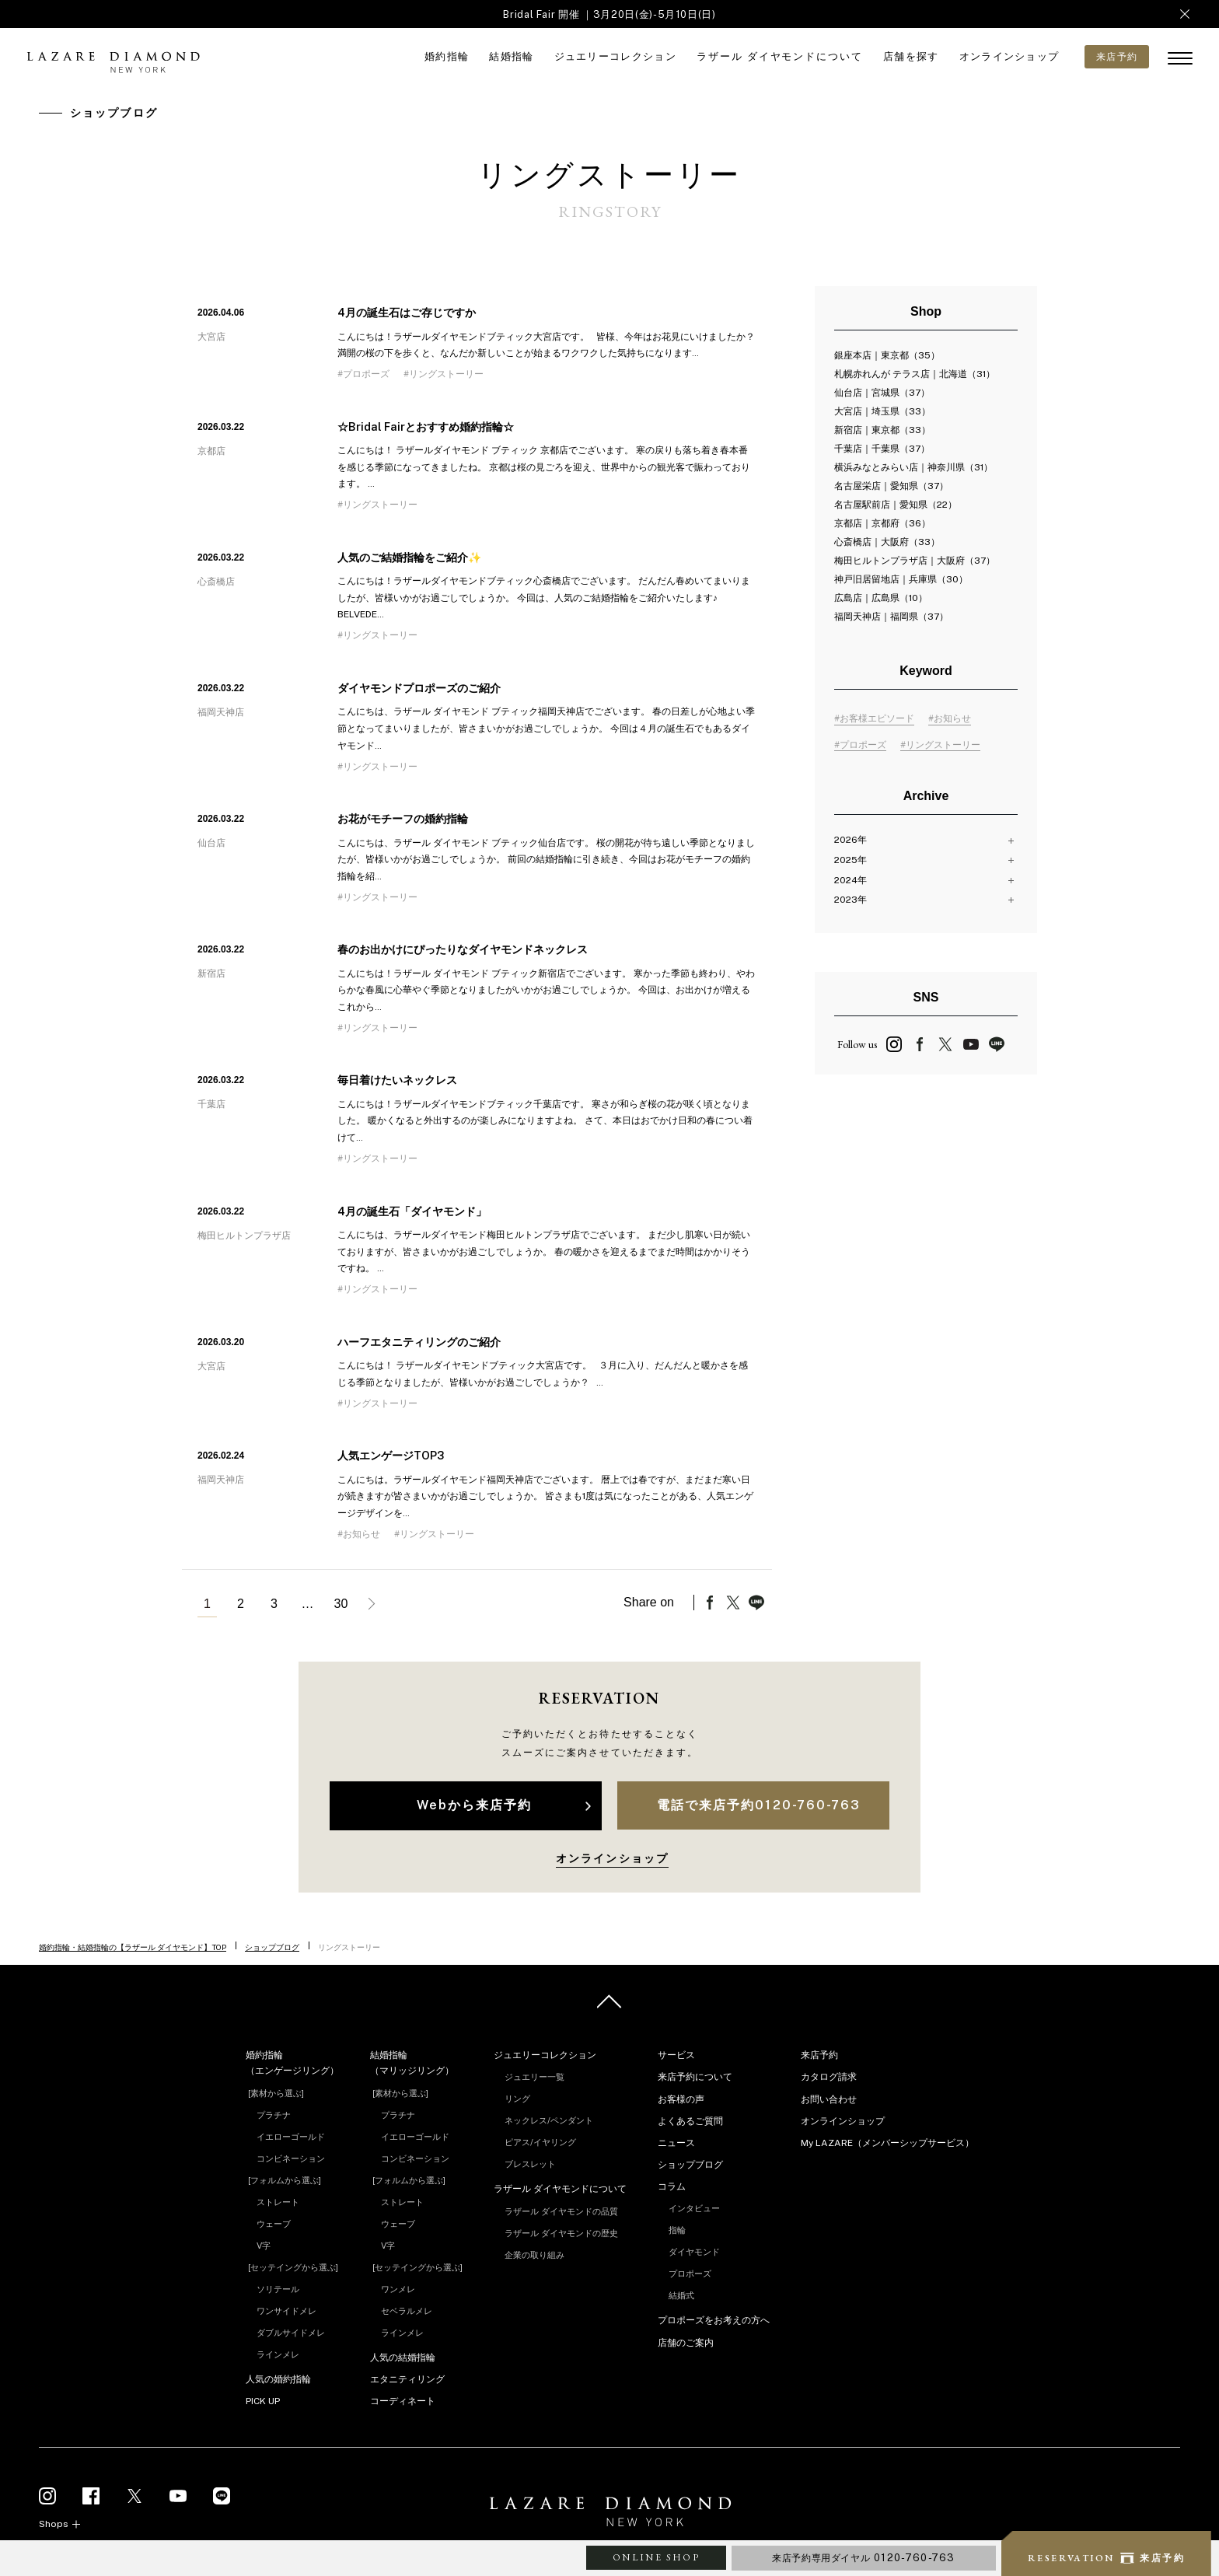 The width and height of the screenshot is (1219, 2576). What do you see at coordinates (882, 448) in the screenshot?
I see `千葉店｜千葉県（37）` at bounding box center [882, 448].